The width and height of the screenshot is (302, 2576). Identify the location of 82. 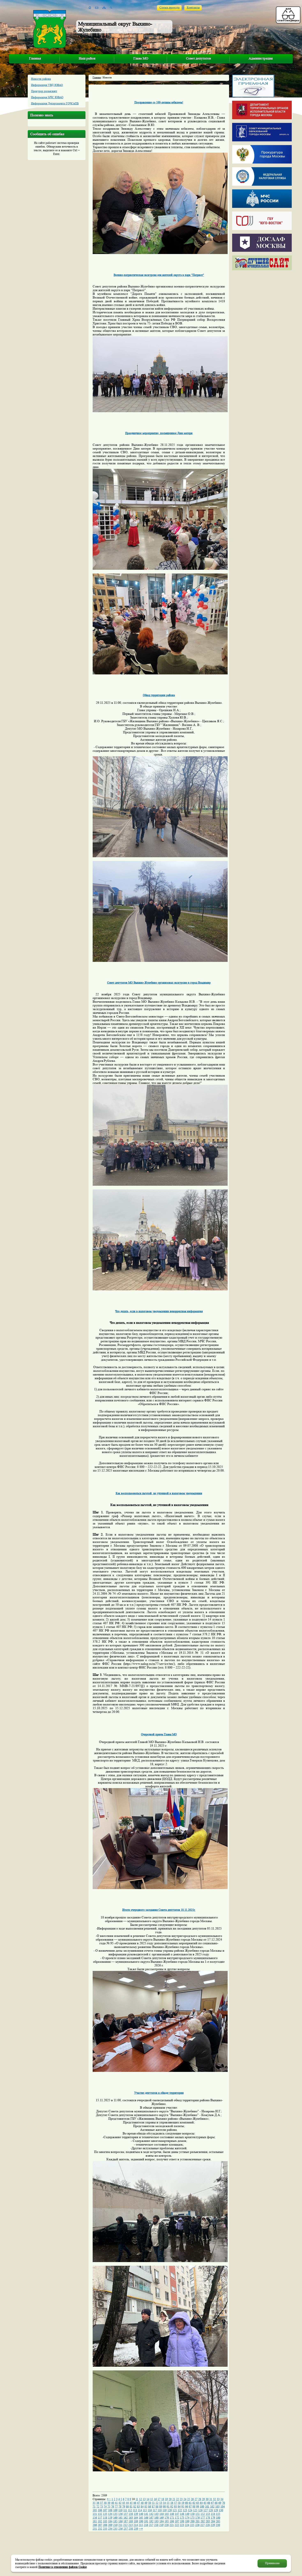
(134, 2506).